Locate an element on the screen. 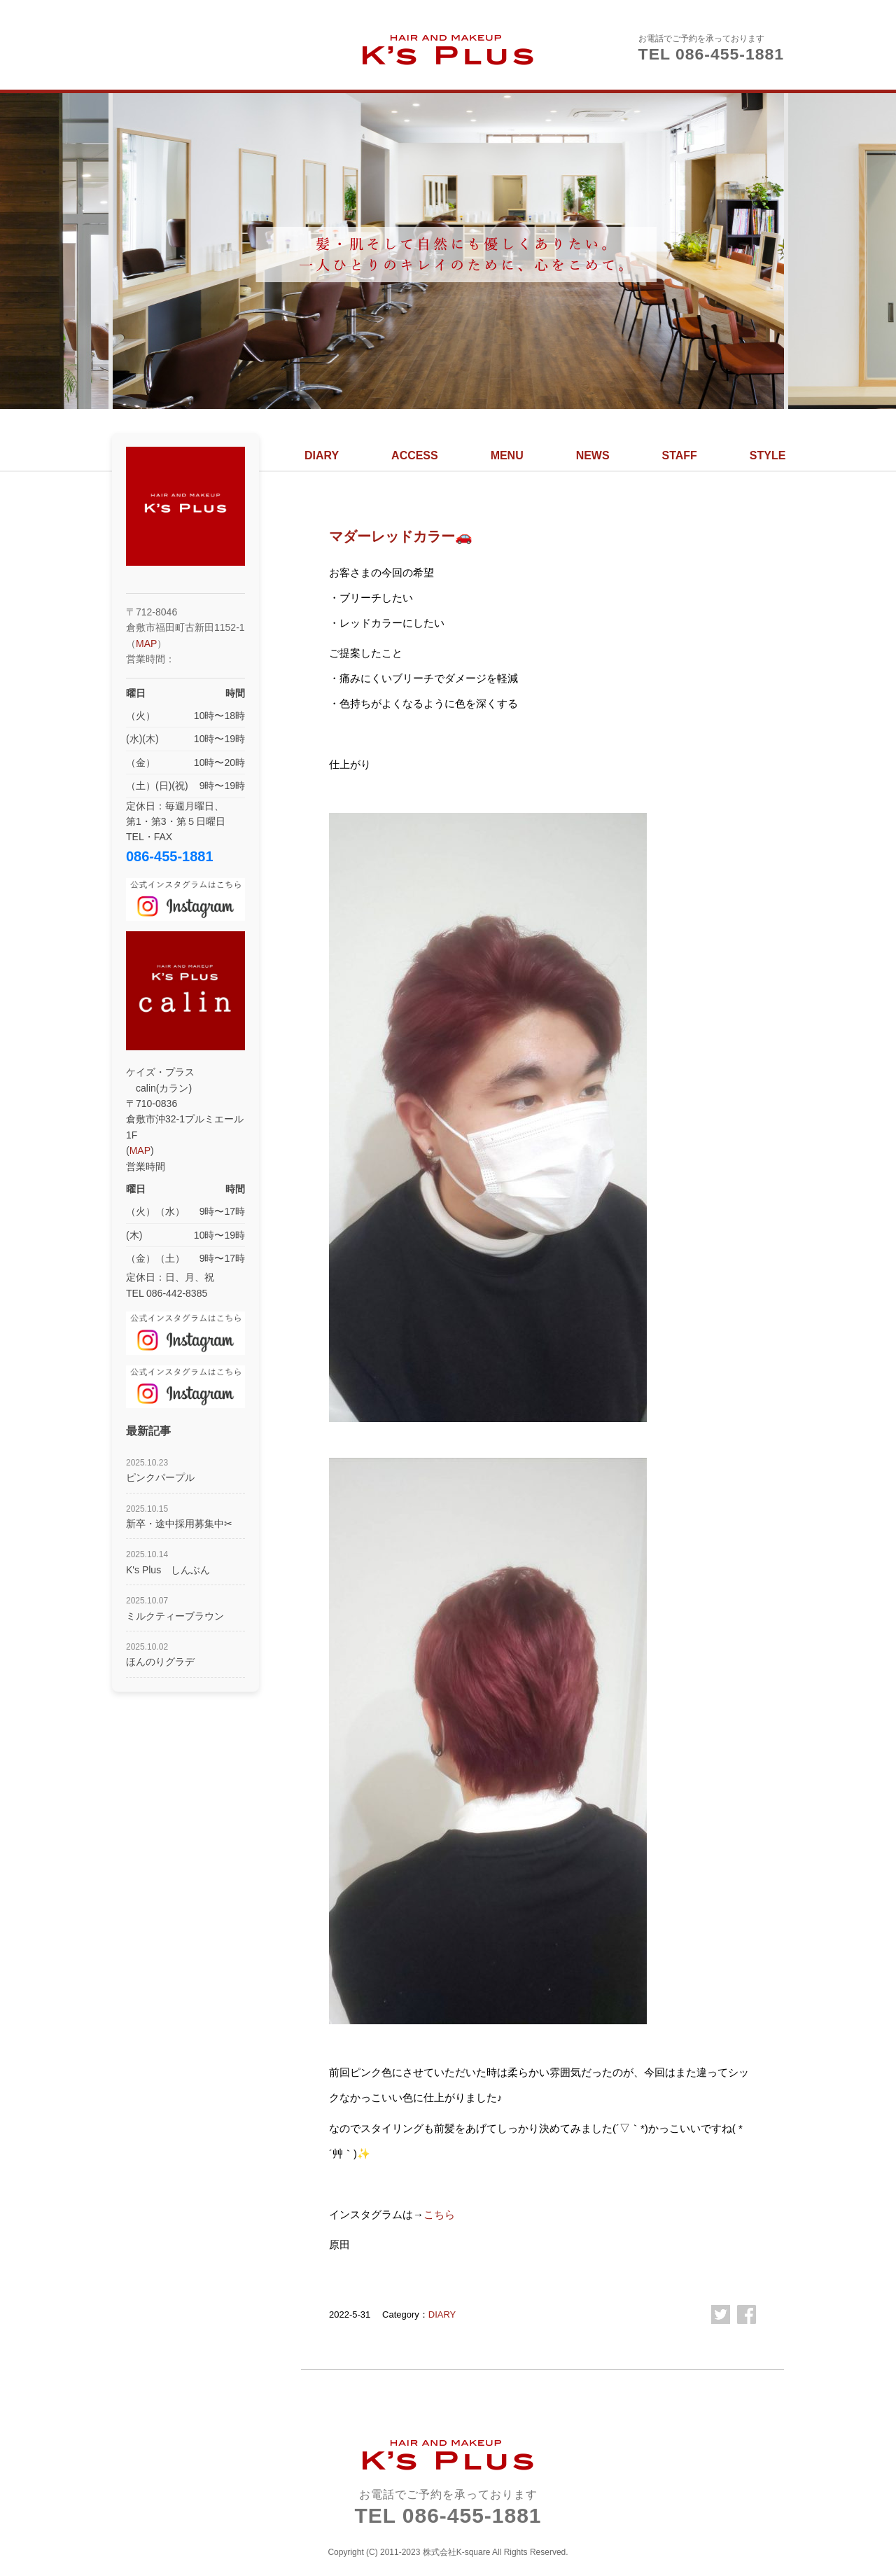 The width and height of the screenshot is (896, 2576). STYLE is located at coordinates (767, 455).